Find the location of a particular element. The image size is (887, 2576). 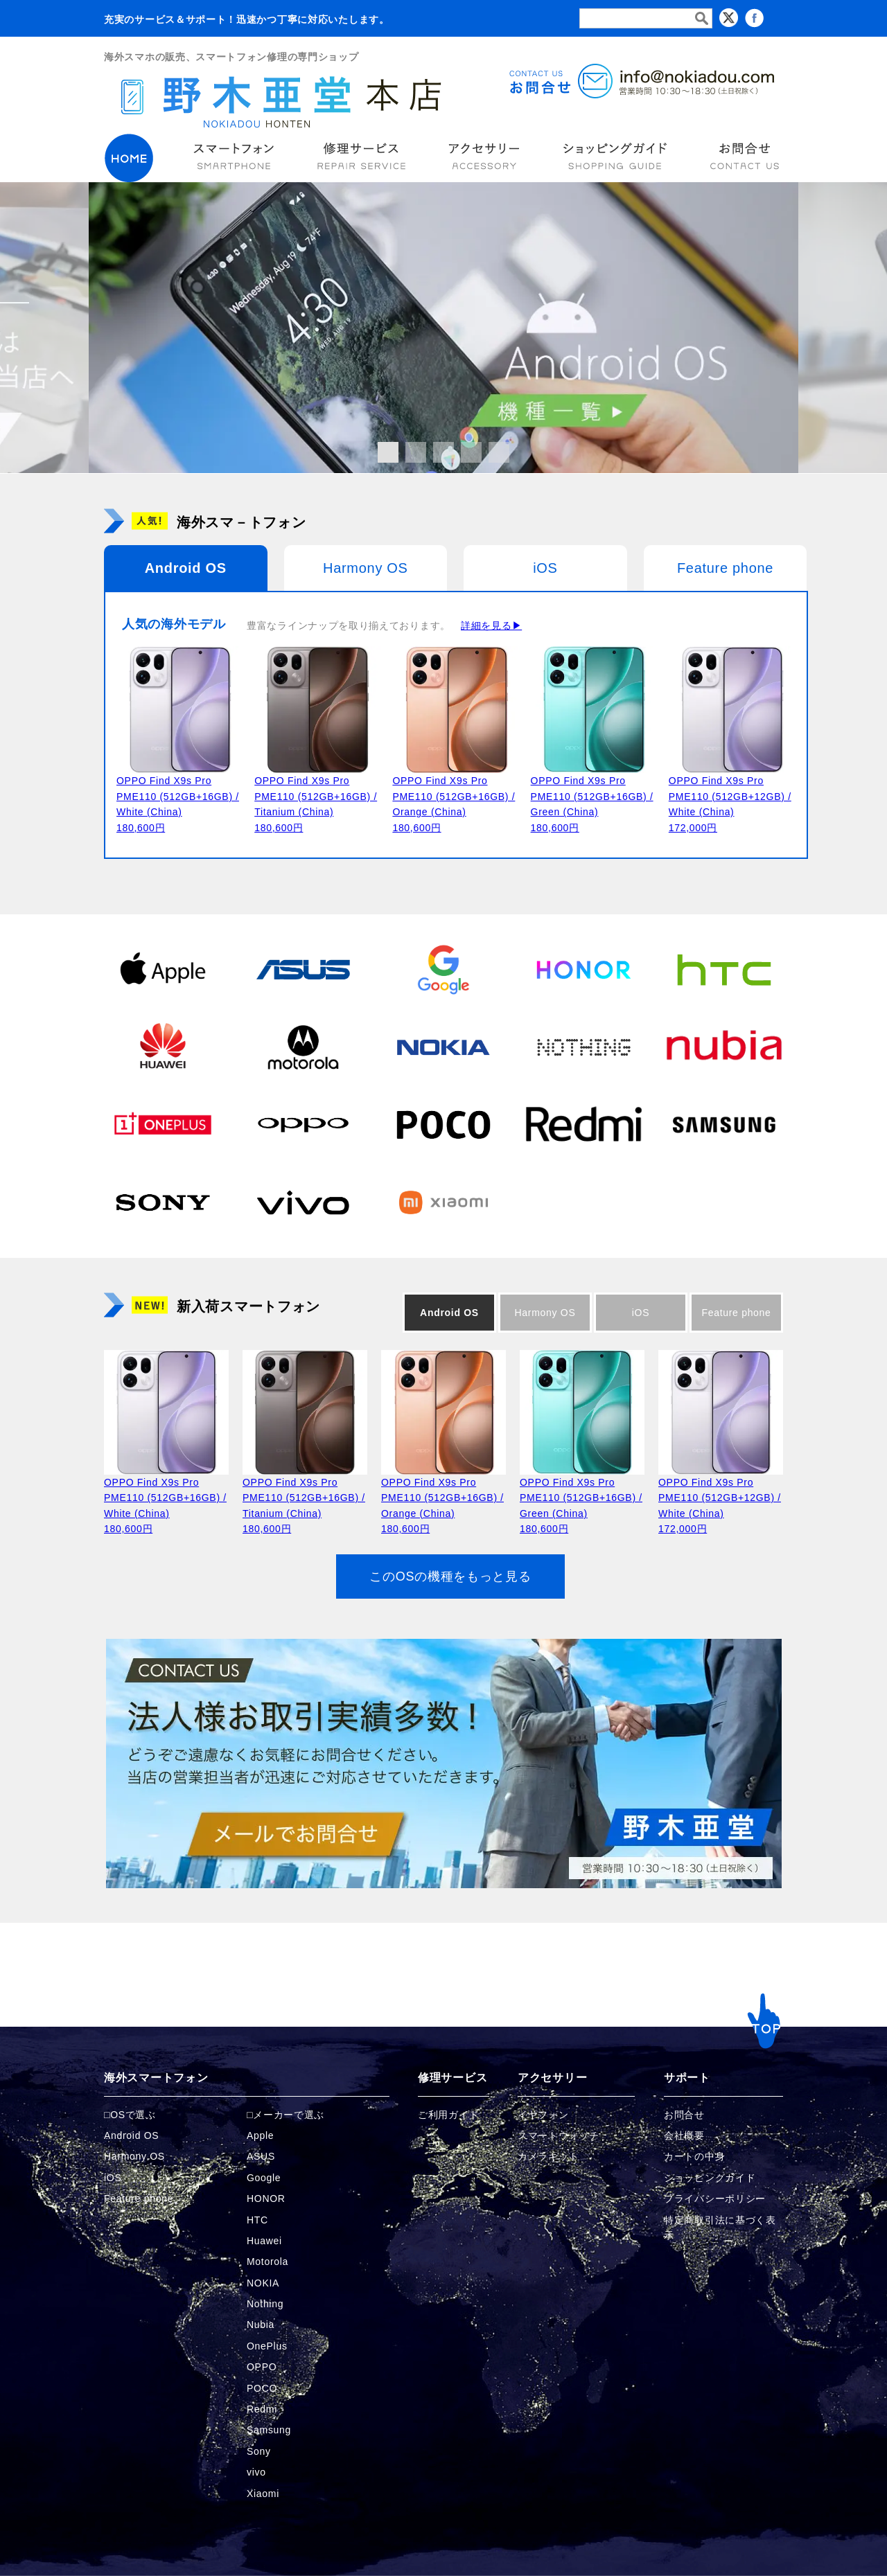

お問合せ is located at coordinates (684, 2114).